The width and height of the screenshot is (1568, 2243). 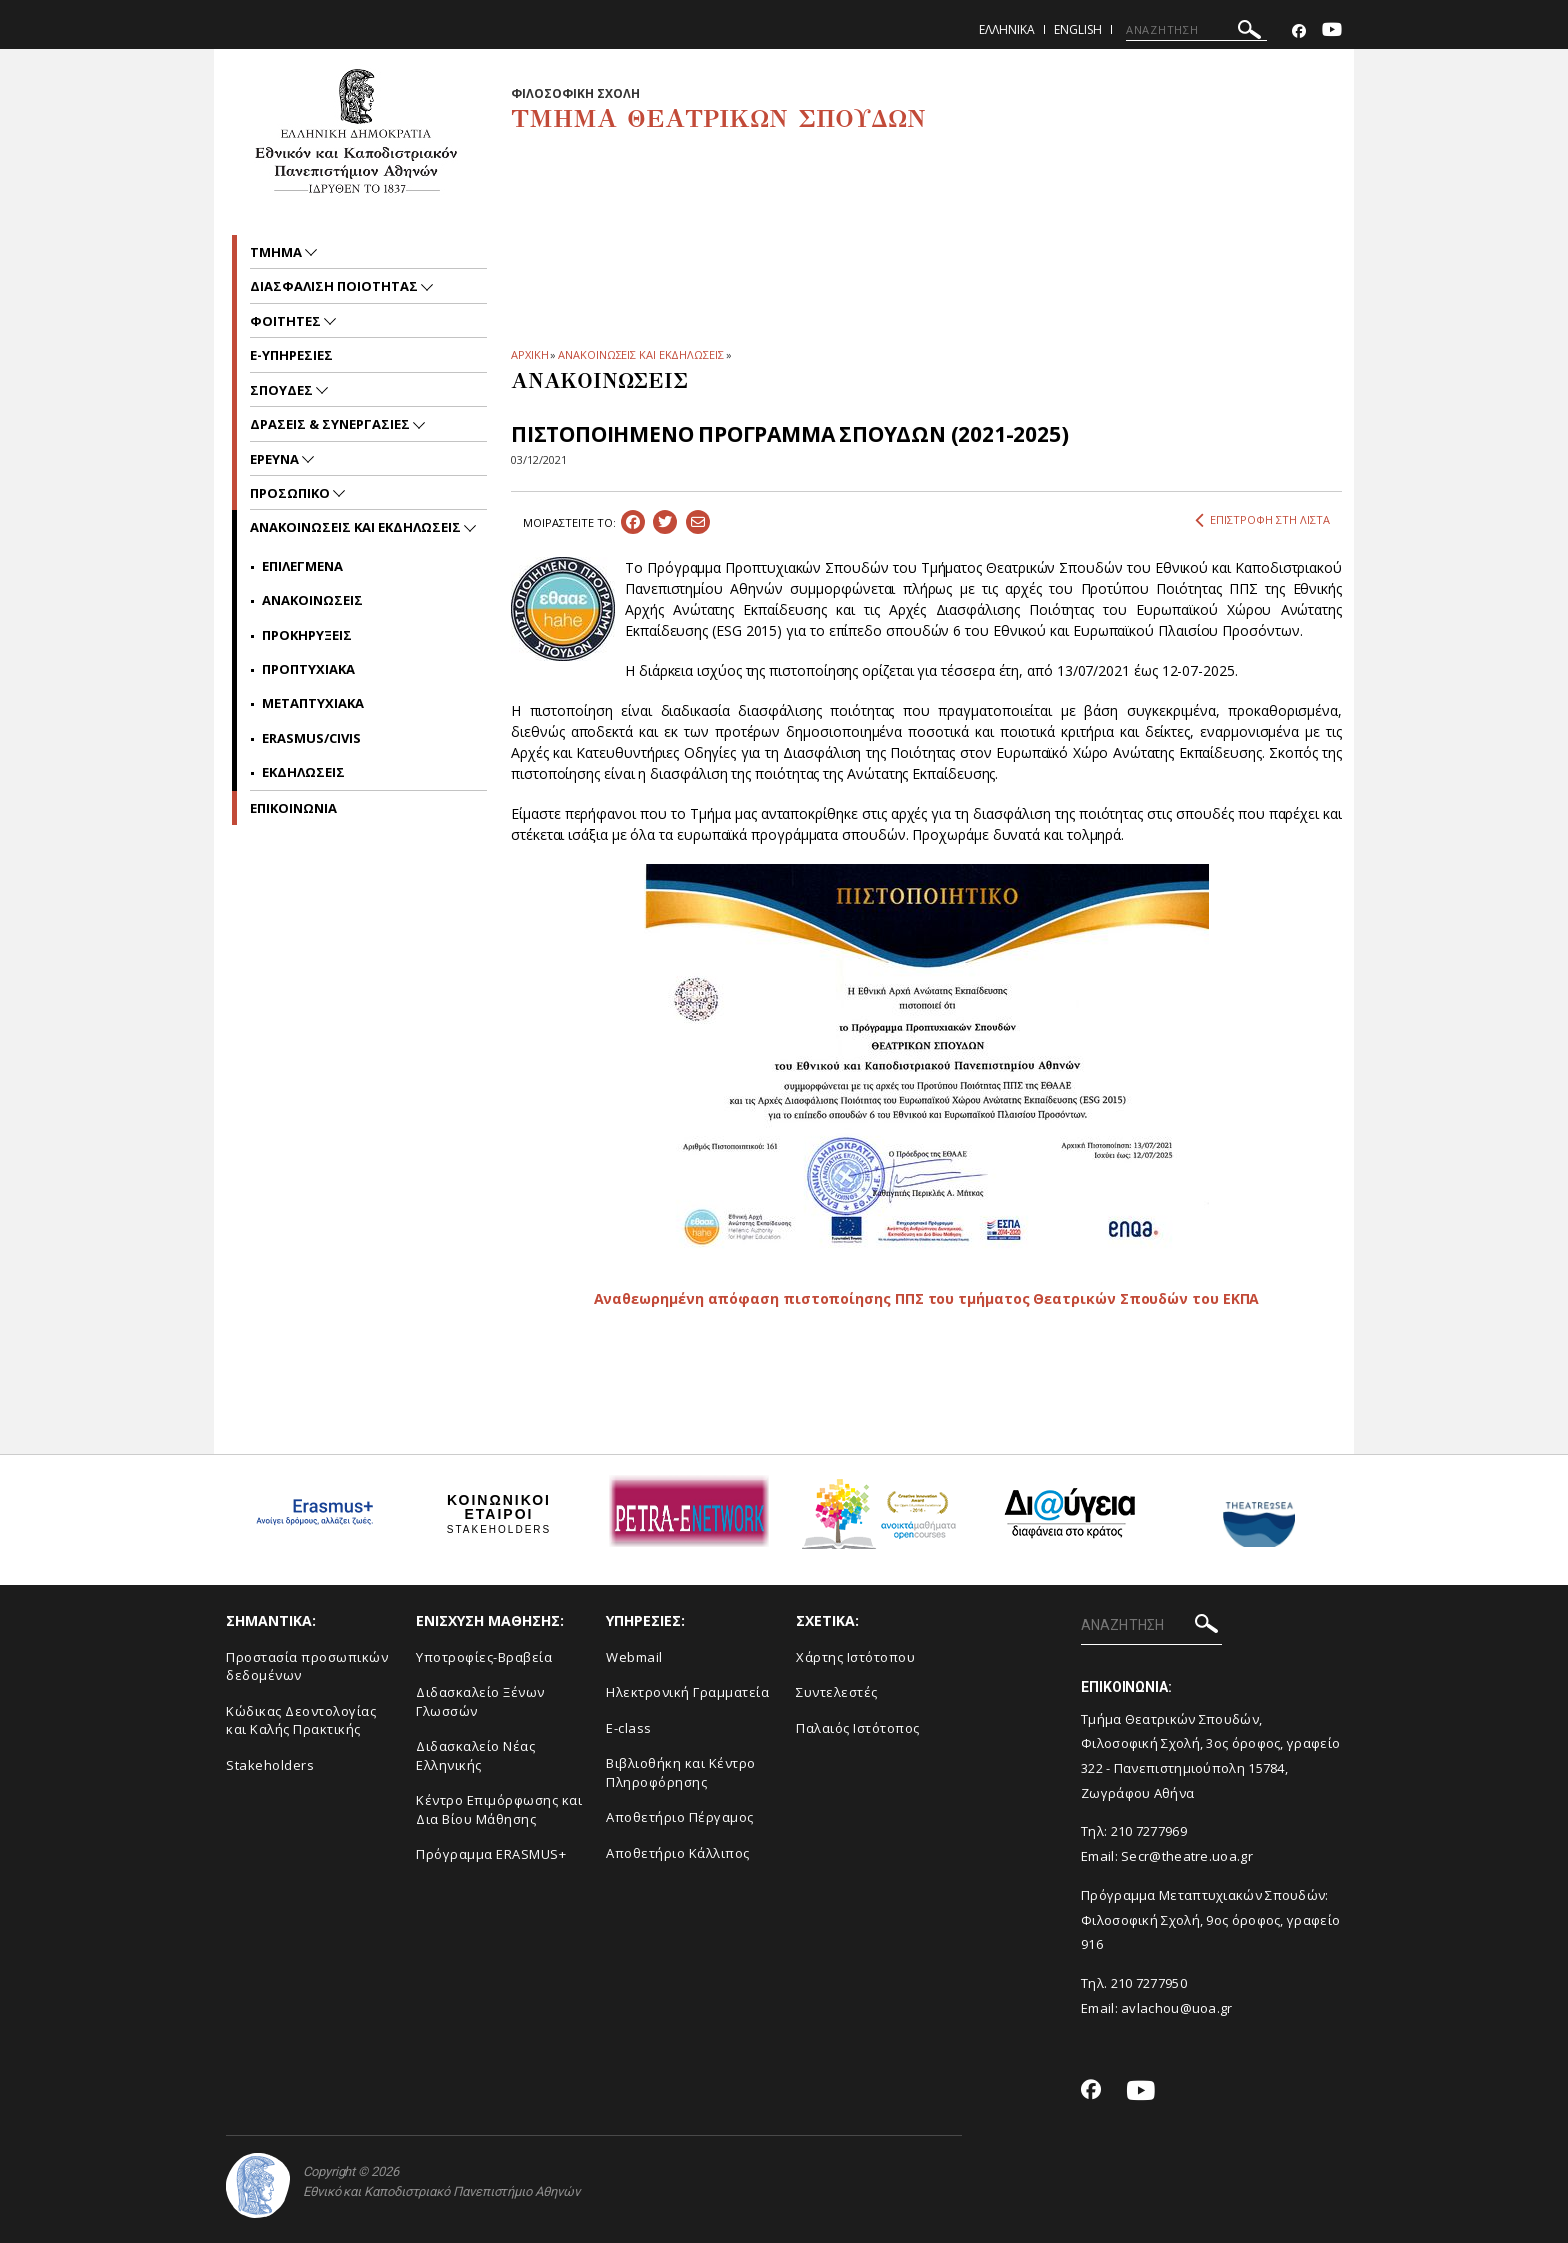 I want to click on Αποθετήριο Κάλλιπος, so click(x=678, y=1853).